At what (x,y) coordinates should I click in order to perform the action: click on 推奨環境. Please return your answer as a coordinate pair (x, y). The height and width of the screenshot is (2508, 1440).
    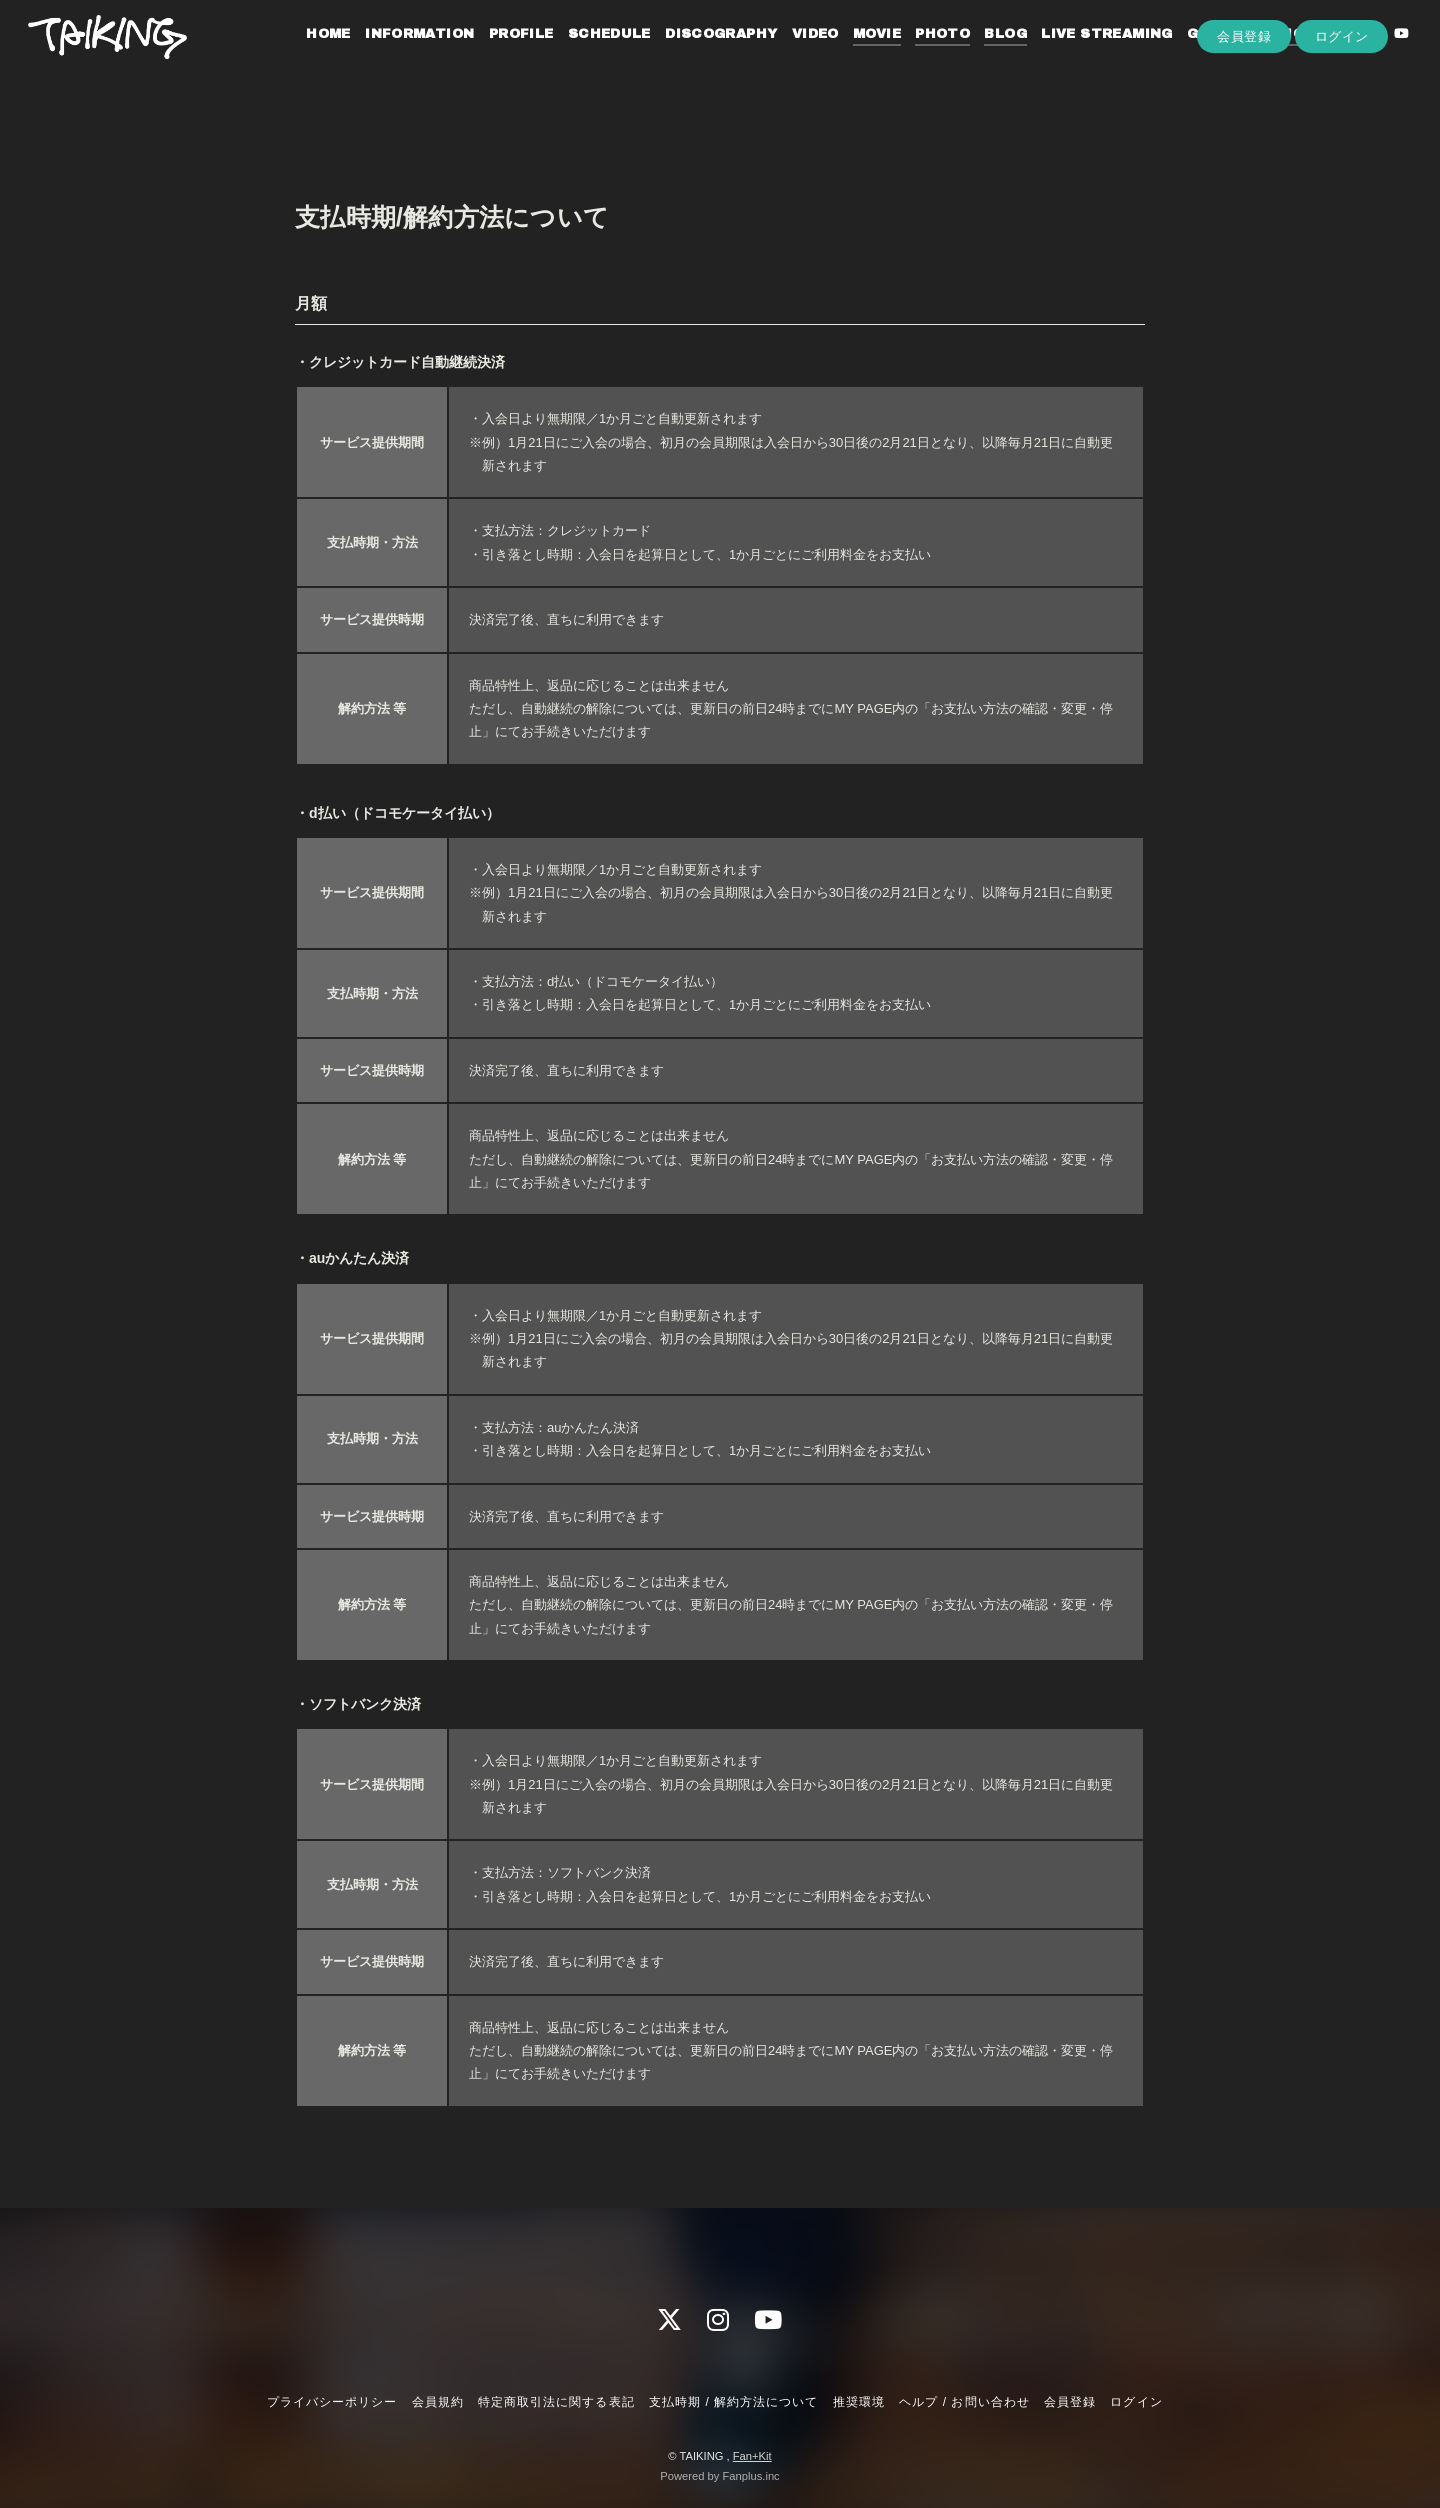
    Looking at the image, I should click on (859, 2402).